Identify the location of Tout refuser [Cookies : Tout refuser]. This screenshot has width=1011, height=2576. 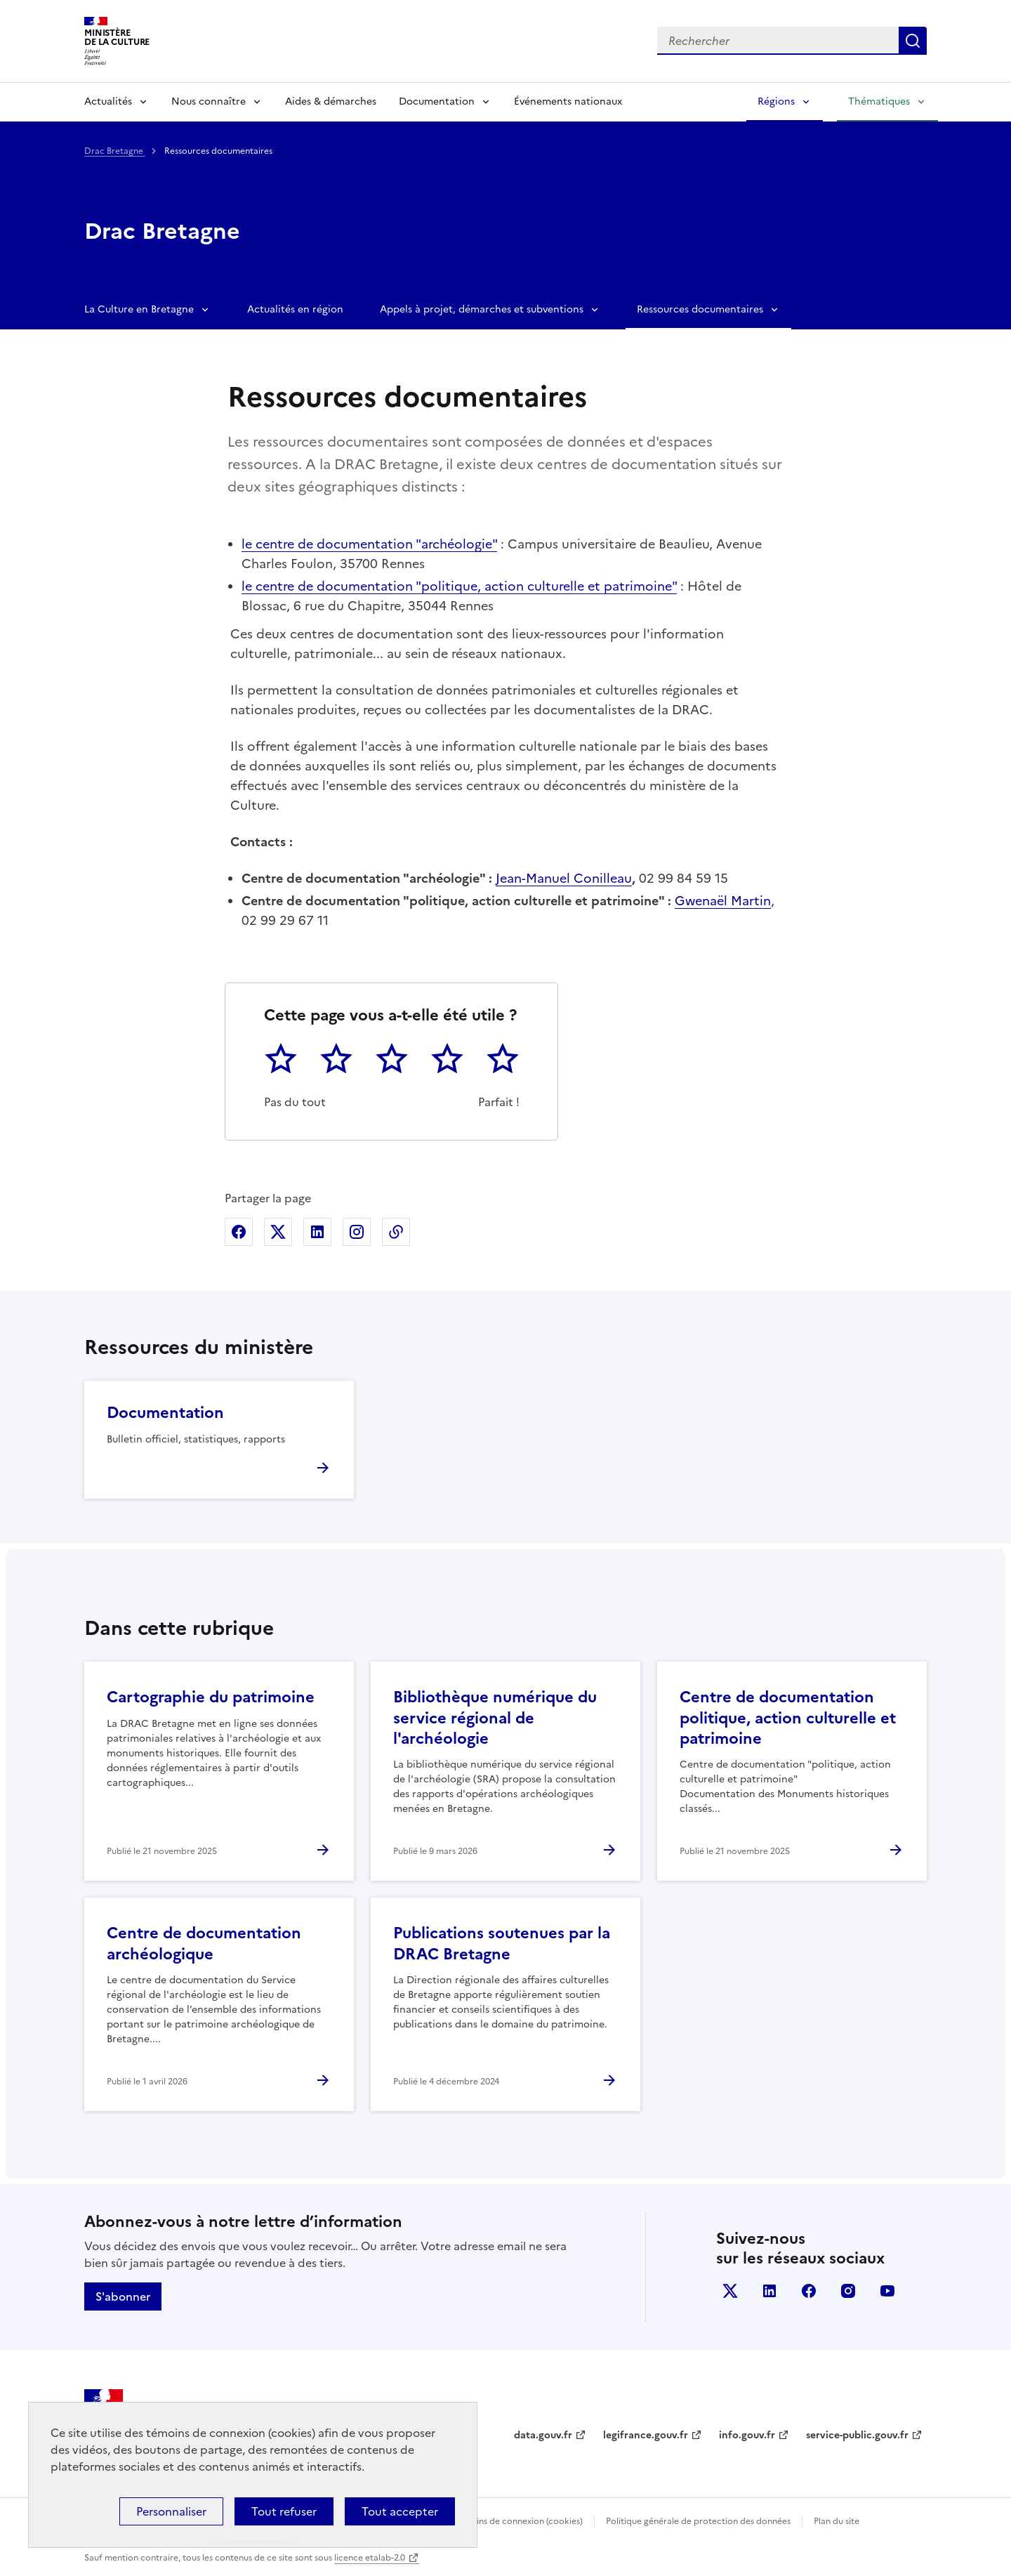
(284, 2511).